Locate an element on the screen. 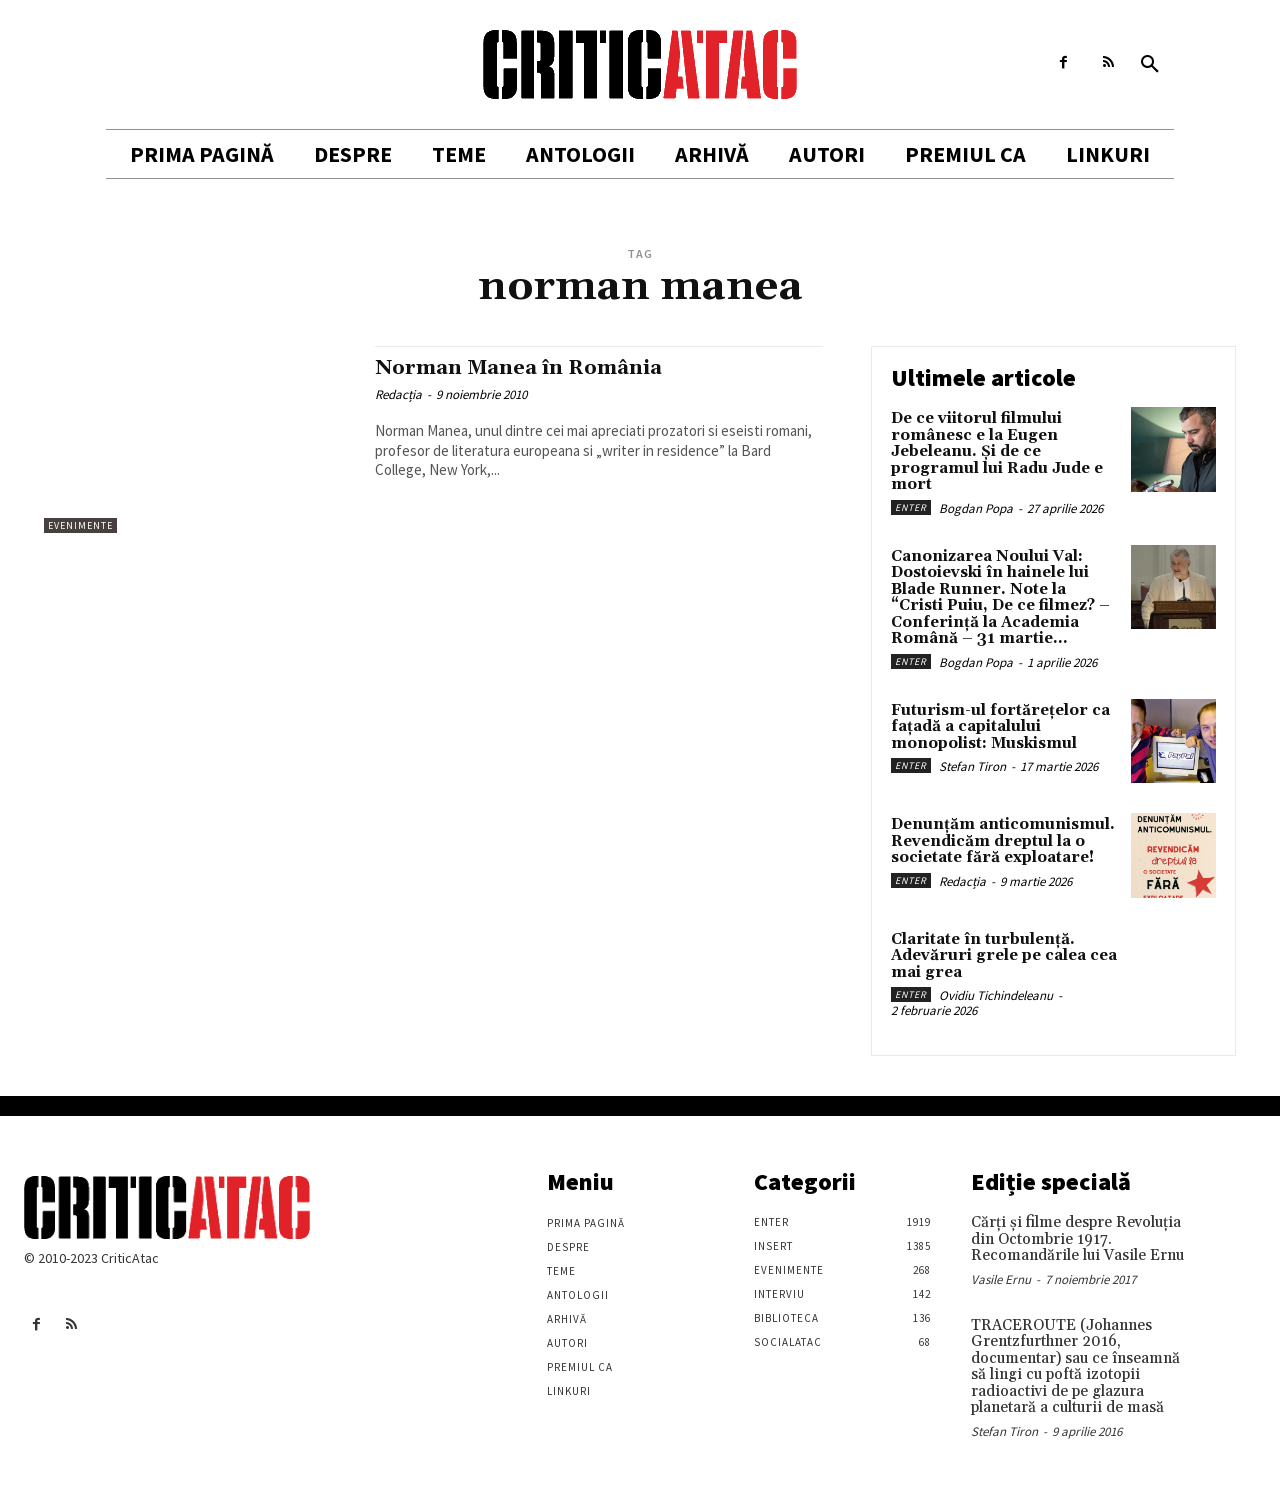  Bogdan Popa is located at coordinates (976, 508).